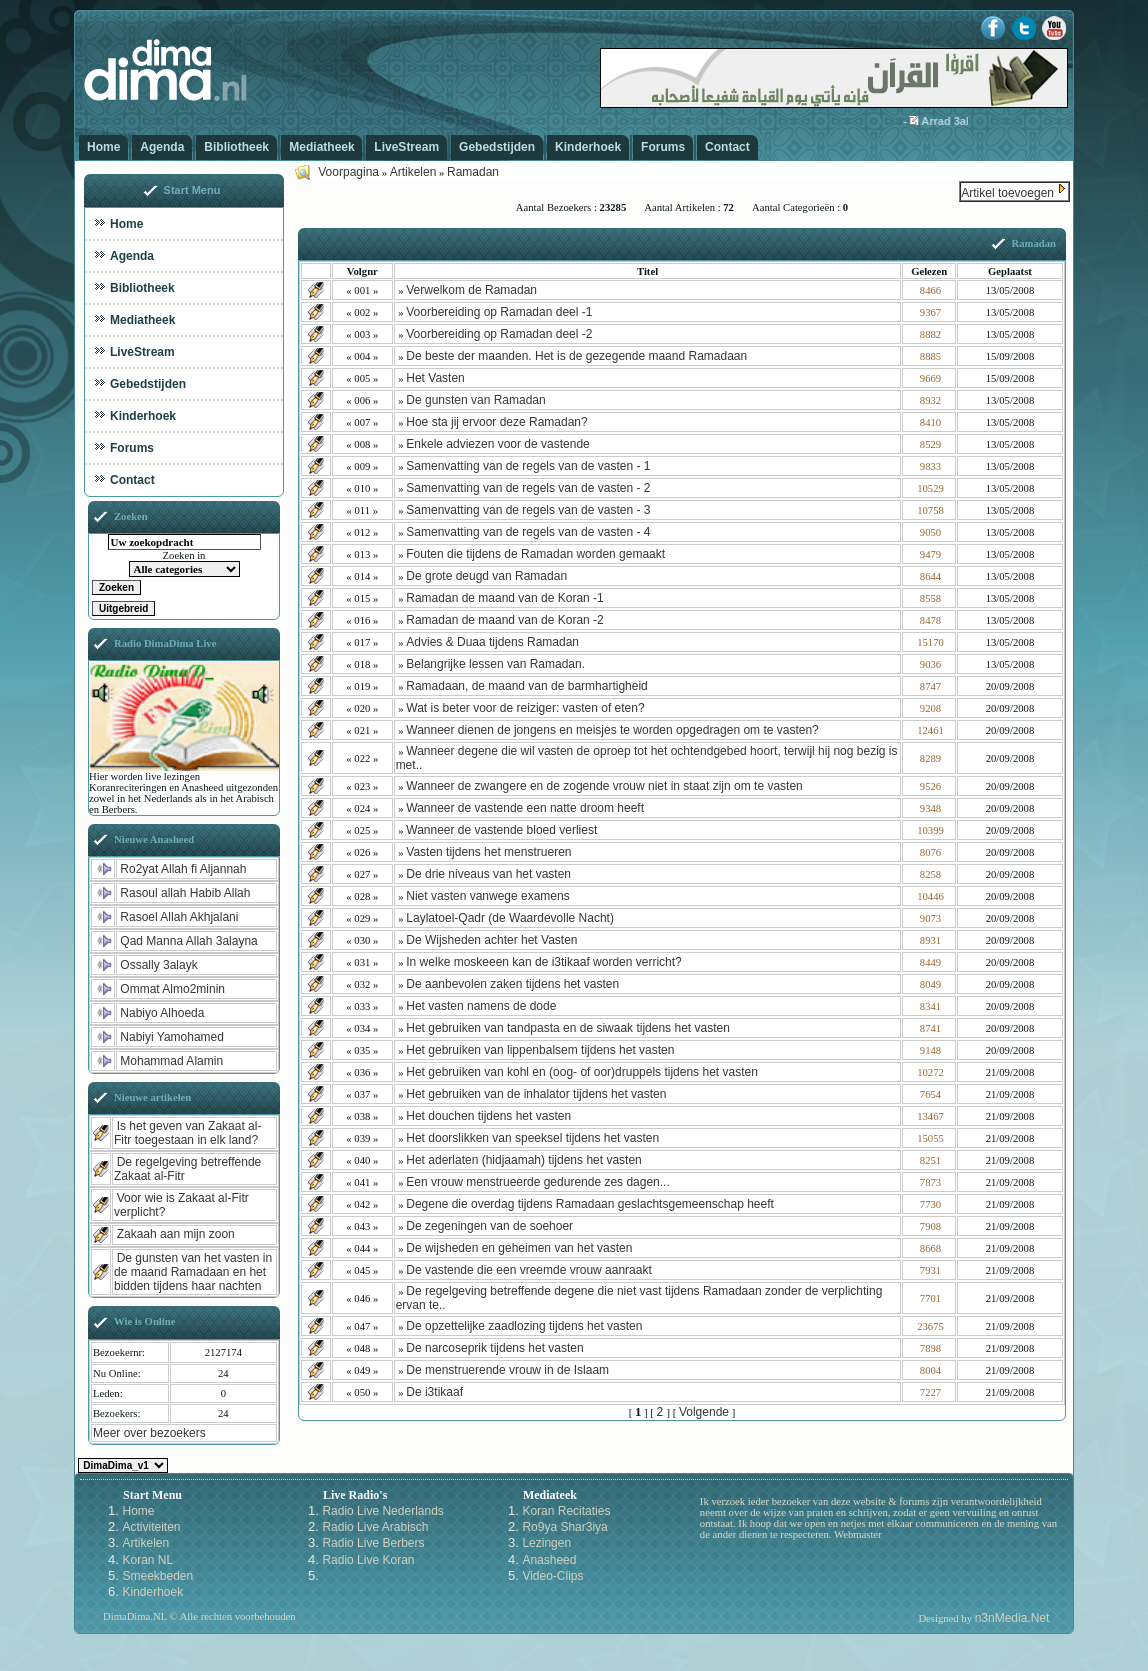  Describe the element at coordinates (236, 147) in the screenshot. I see `Bibliotheek` at that location.